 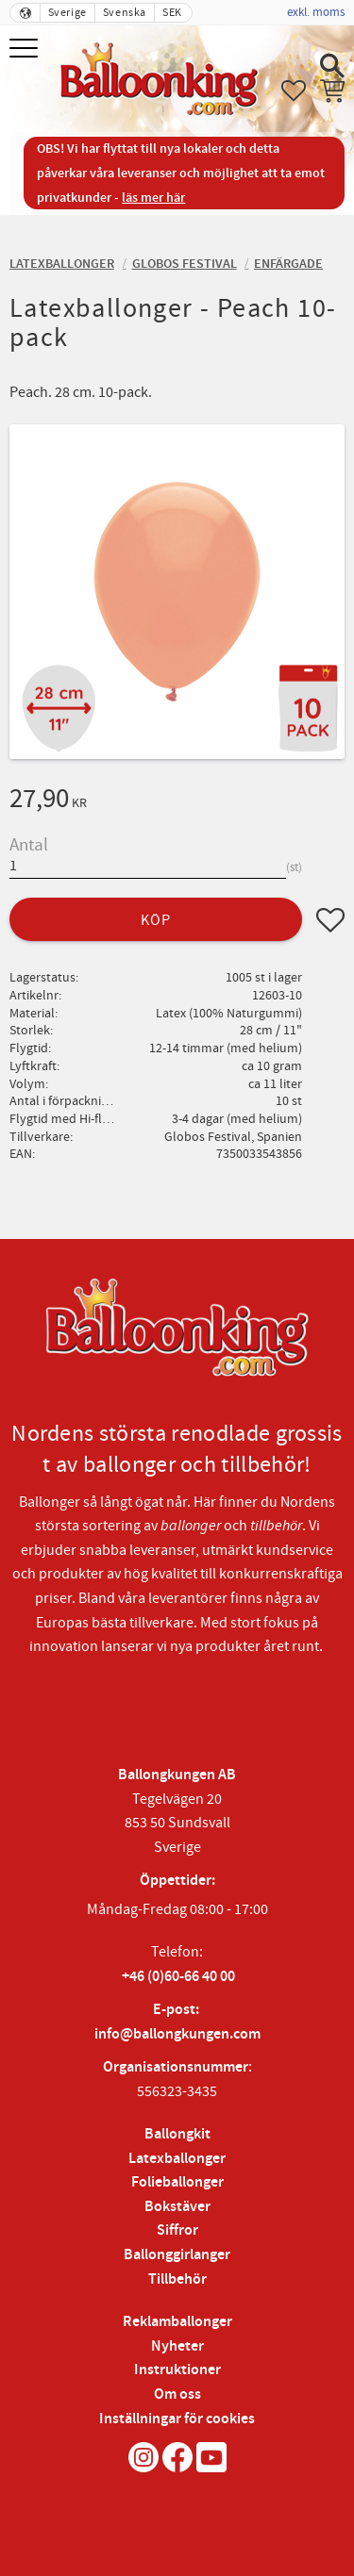 What do you see at coordinates (177, 2182) in the screenshot?
I see `Folieballonger` at bounding box center [177, 2182].